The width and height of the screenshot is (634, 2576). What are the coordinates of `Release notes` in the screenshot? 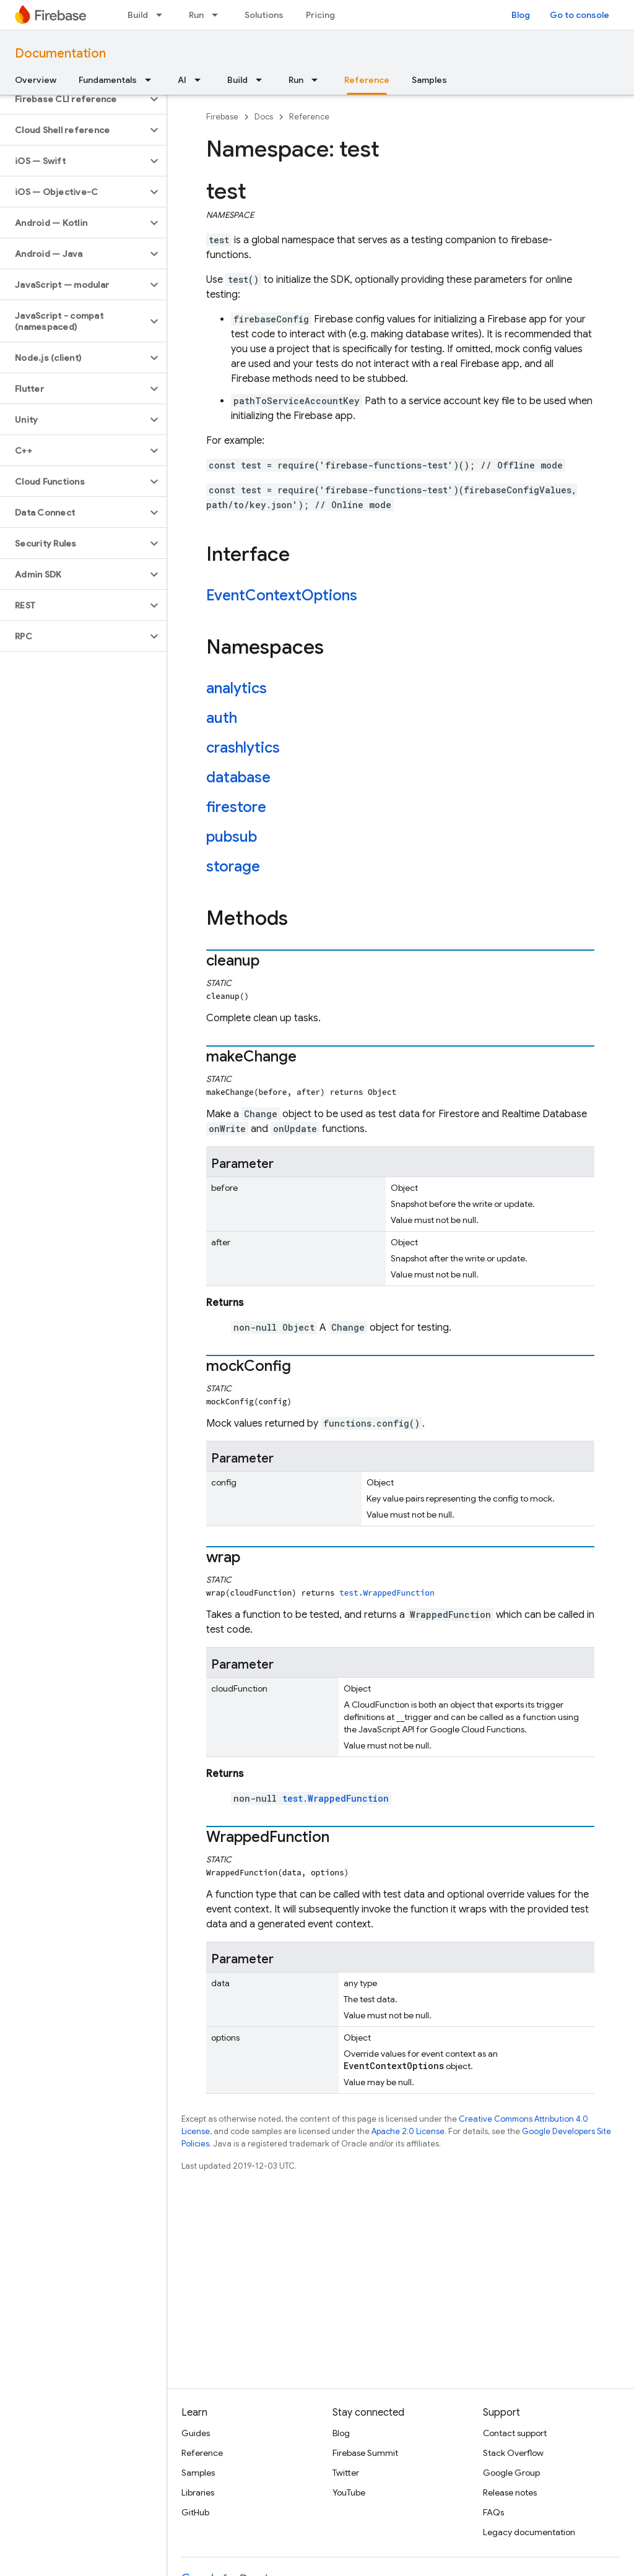 It's located at (510, 2492).